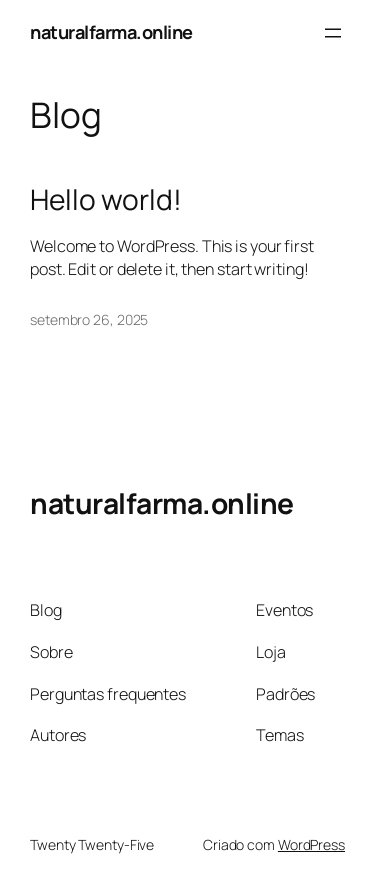 This screenshot has width=375, height=885. Describe the element at coordinates (311, 844) in the screenshot. I see `WordPress` at that location.